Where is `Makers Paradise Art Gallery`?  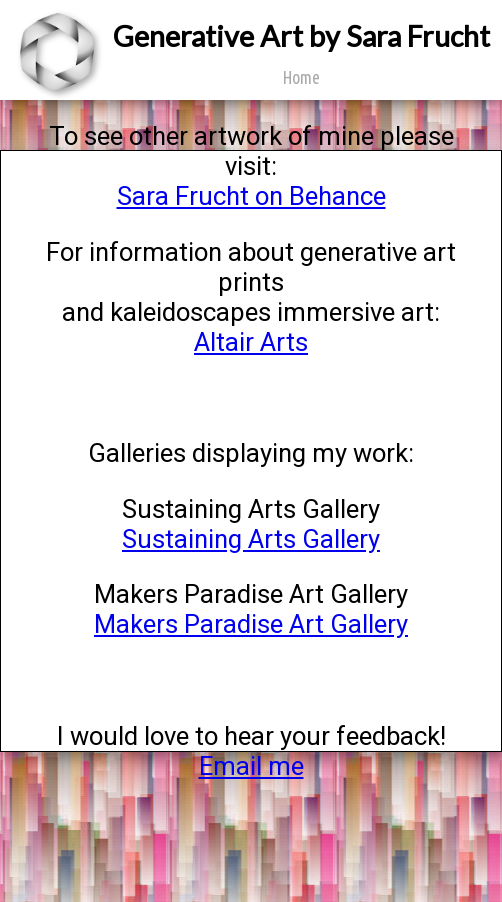 Makers Paradise Art Gallery is located at coordinates (251, 624).